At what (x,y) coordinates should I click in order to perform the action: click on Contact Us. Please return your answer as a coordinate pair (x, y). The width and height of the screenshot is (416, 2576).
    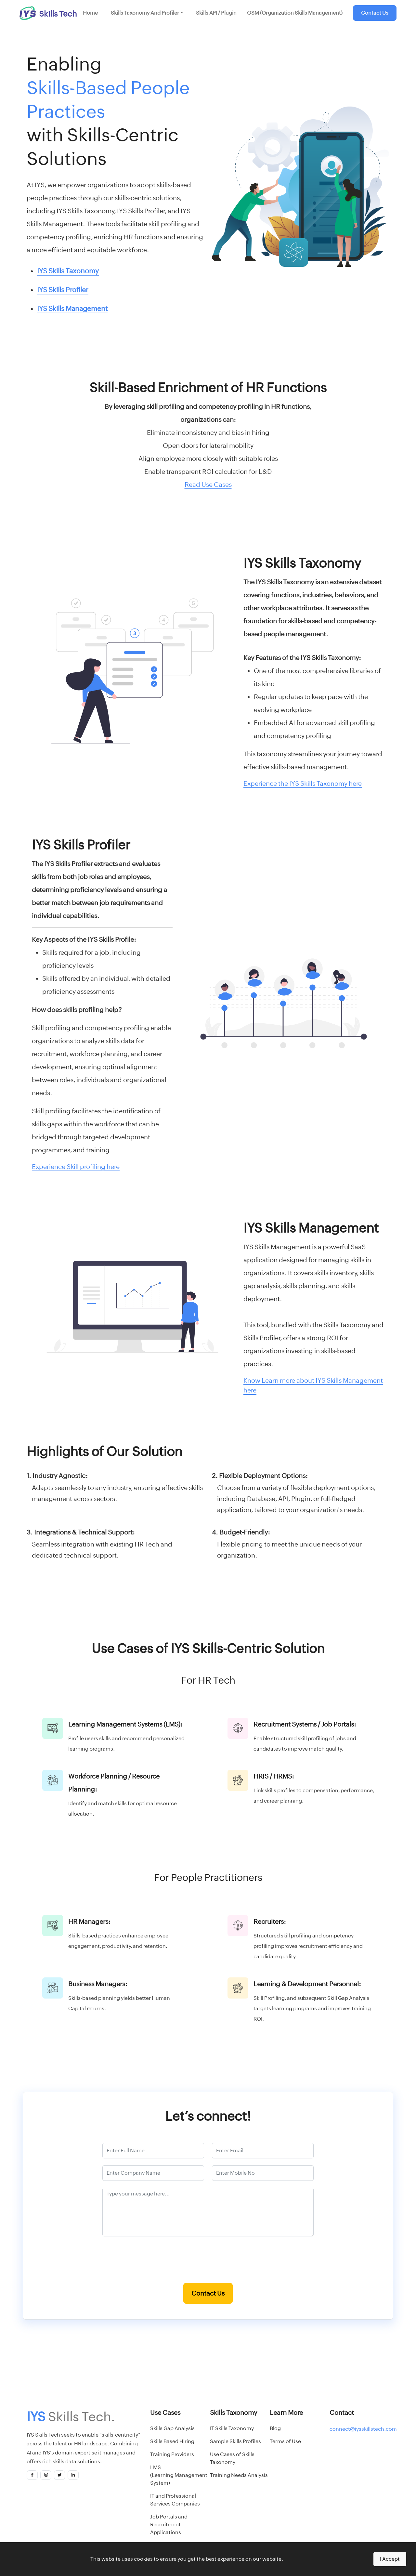
    Looking at the image, I should click on (374, 13).